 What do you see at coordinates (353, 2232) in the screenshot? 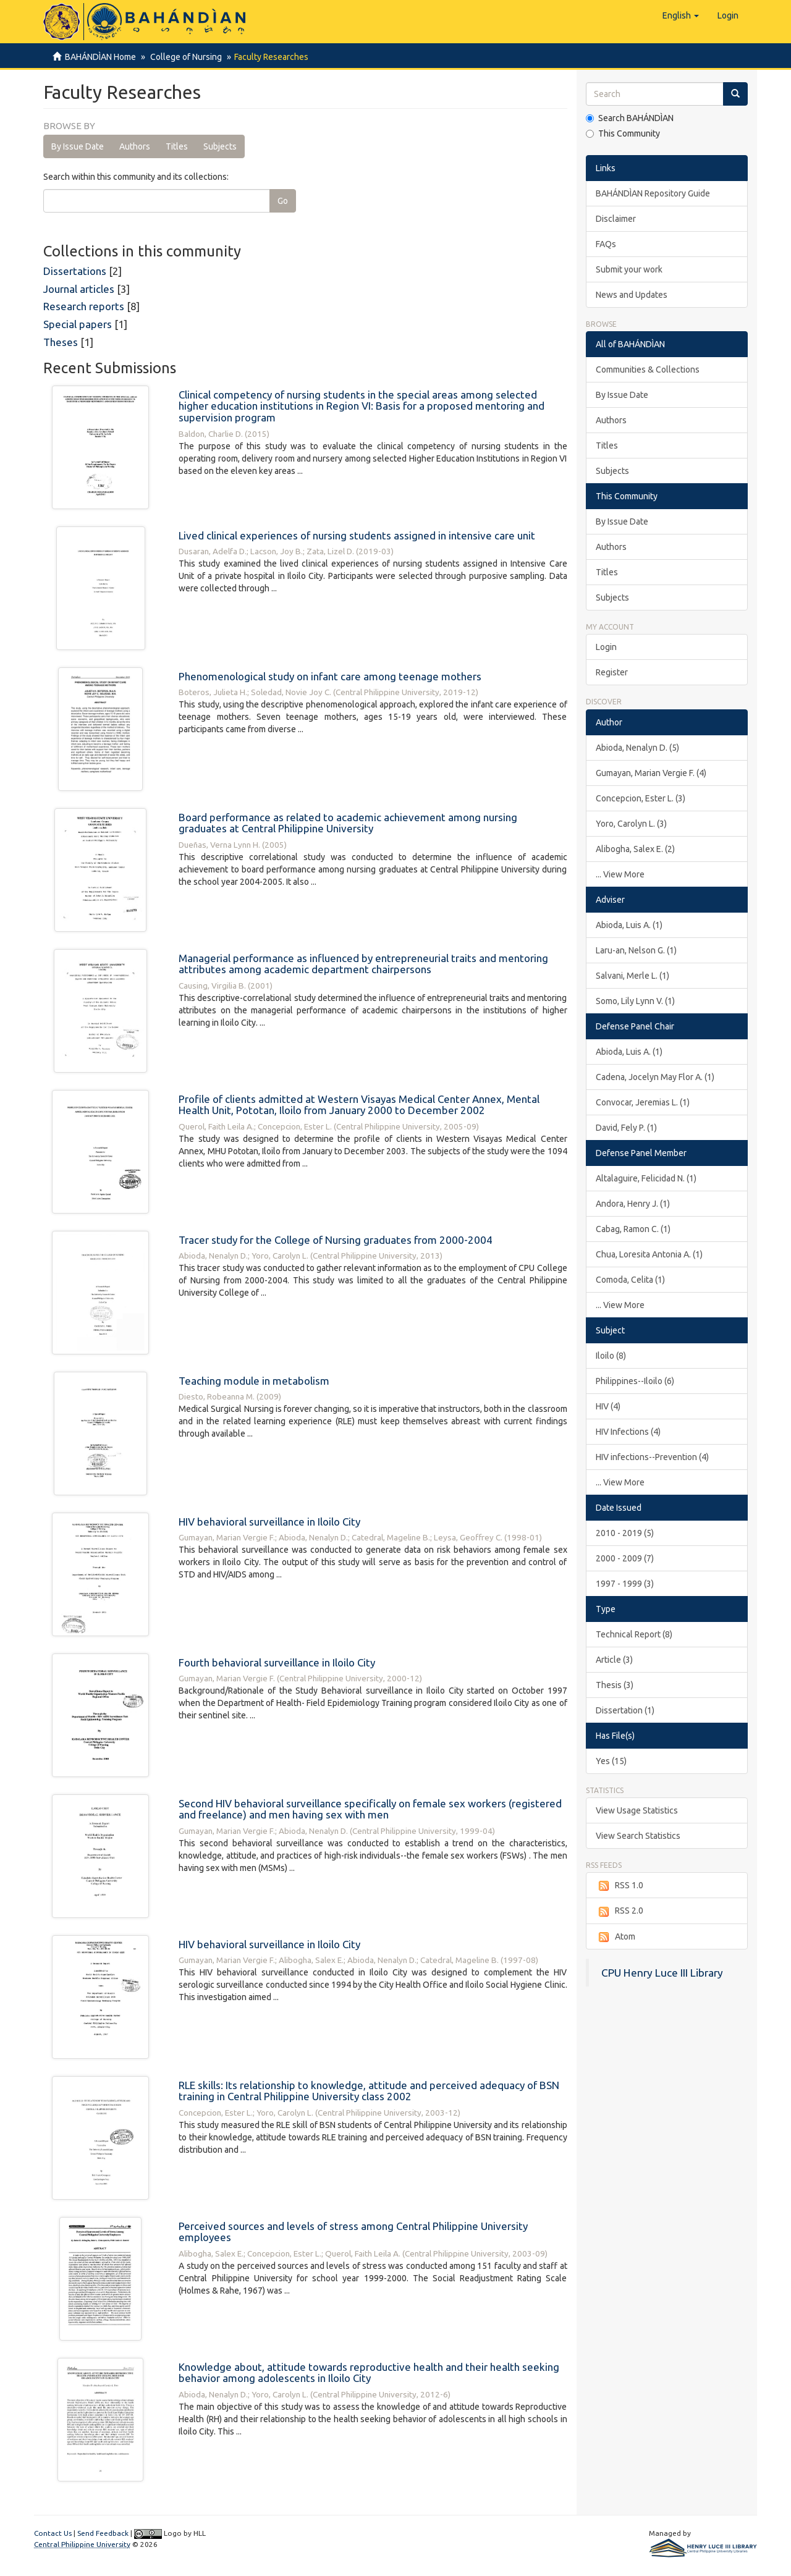
I see `Perceived sources and levels of stress among Central Philippine University employees` at bounding box center [353, 2232].